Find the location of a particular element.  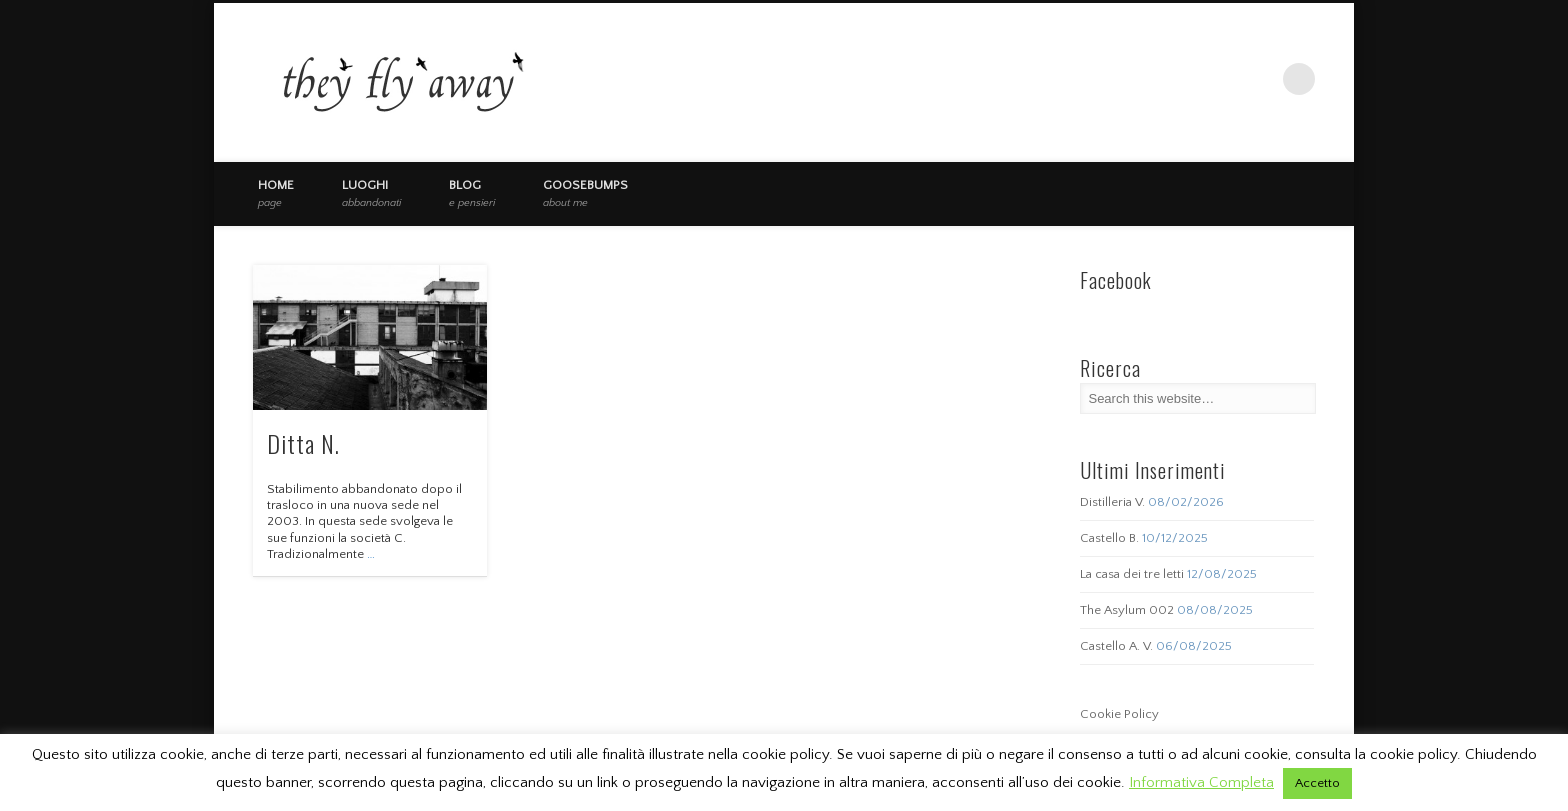

Goosebumps is located at coordinates (585, 193).